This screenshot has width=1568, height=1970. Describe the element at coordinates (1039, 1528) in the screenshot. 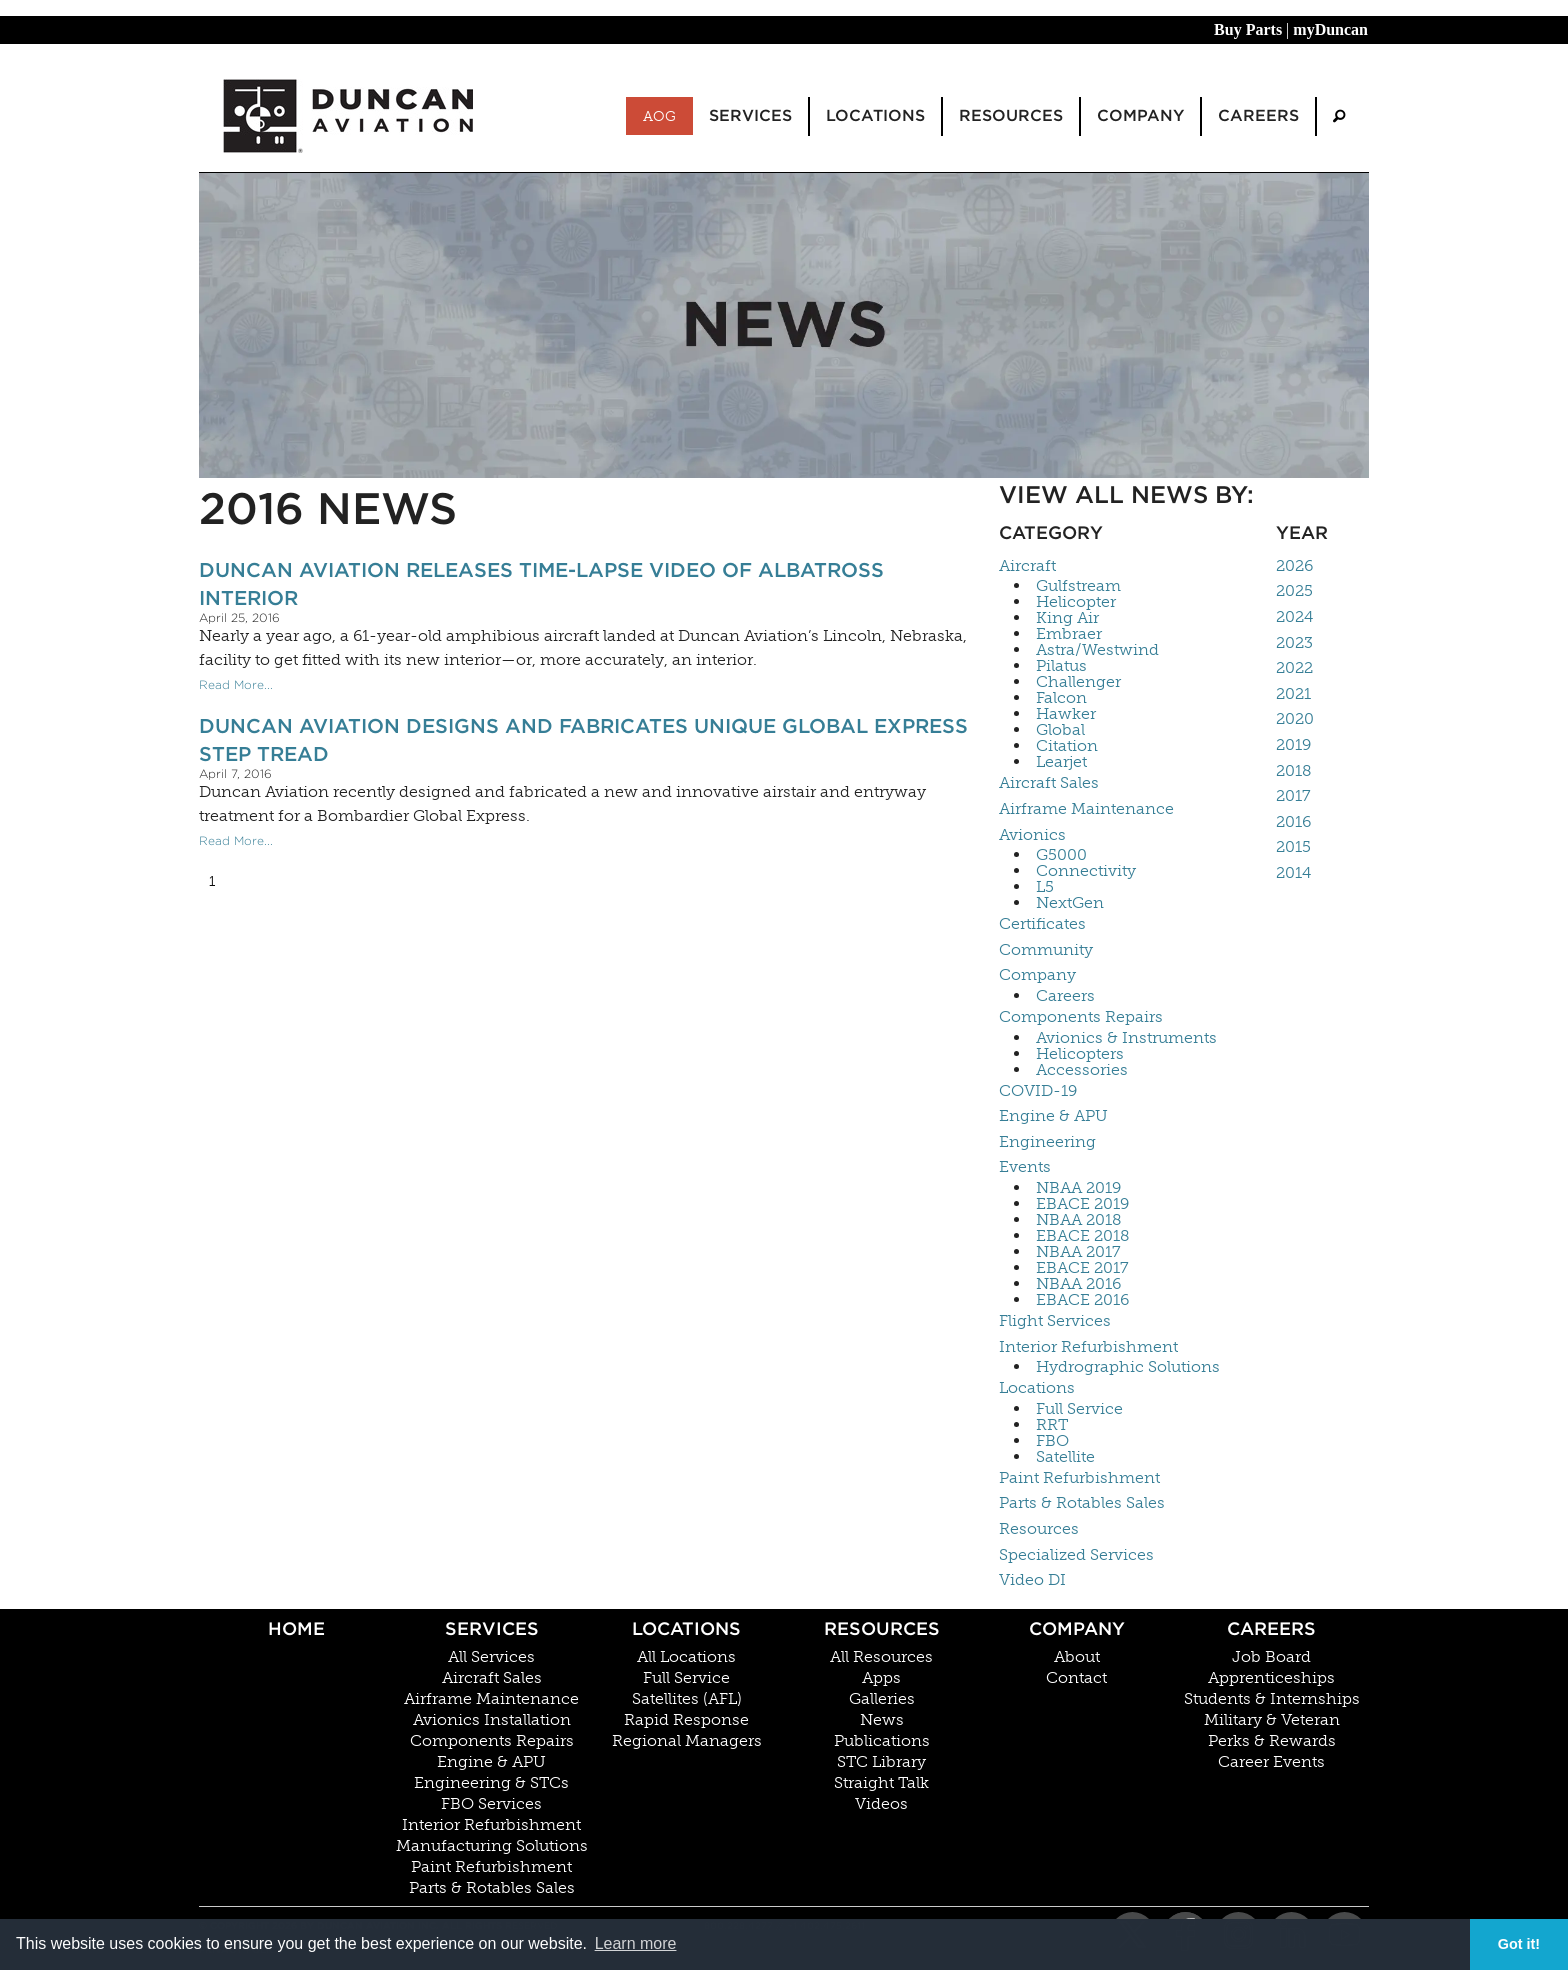

I see `Resources` at that location.